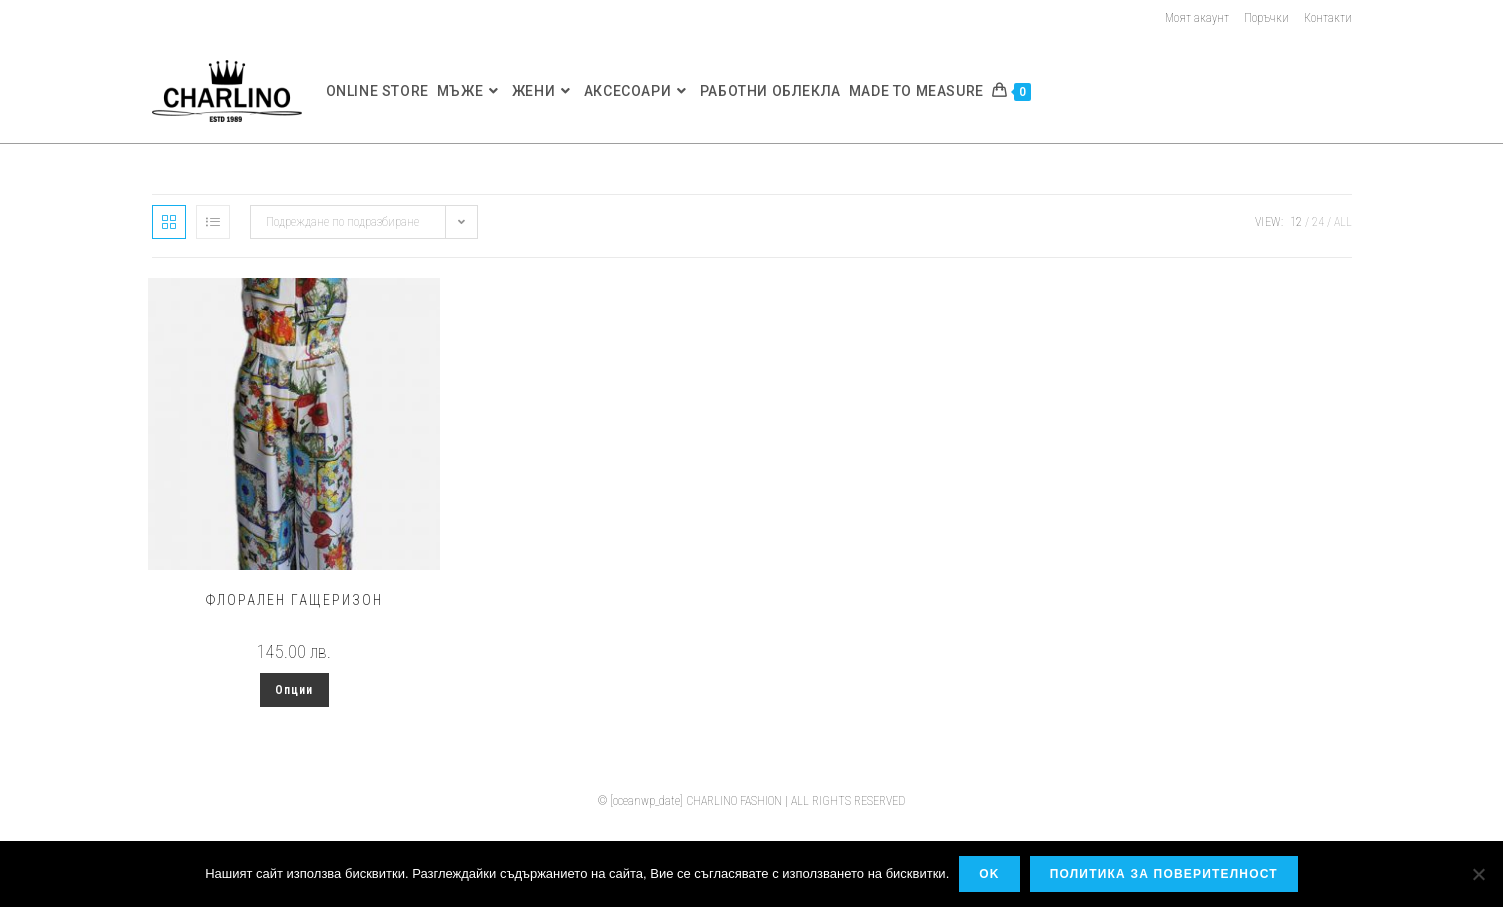  I want to click on OK, so click(989, 874).